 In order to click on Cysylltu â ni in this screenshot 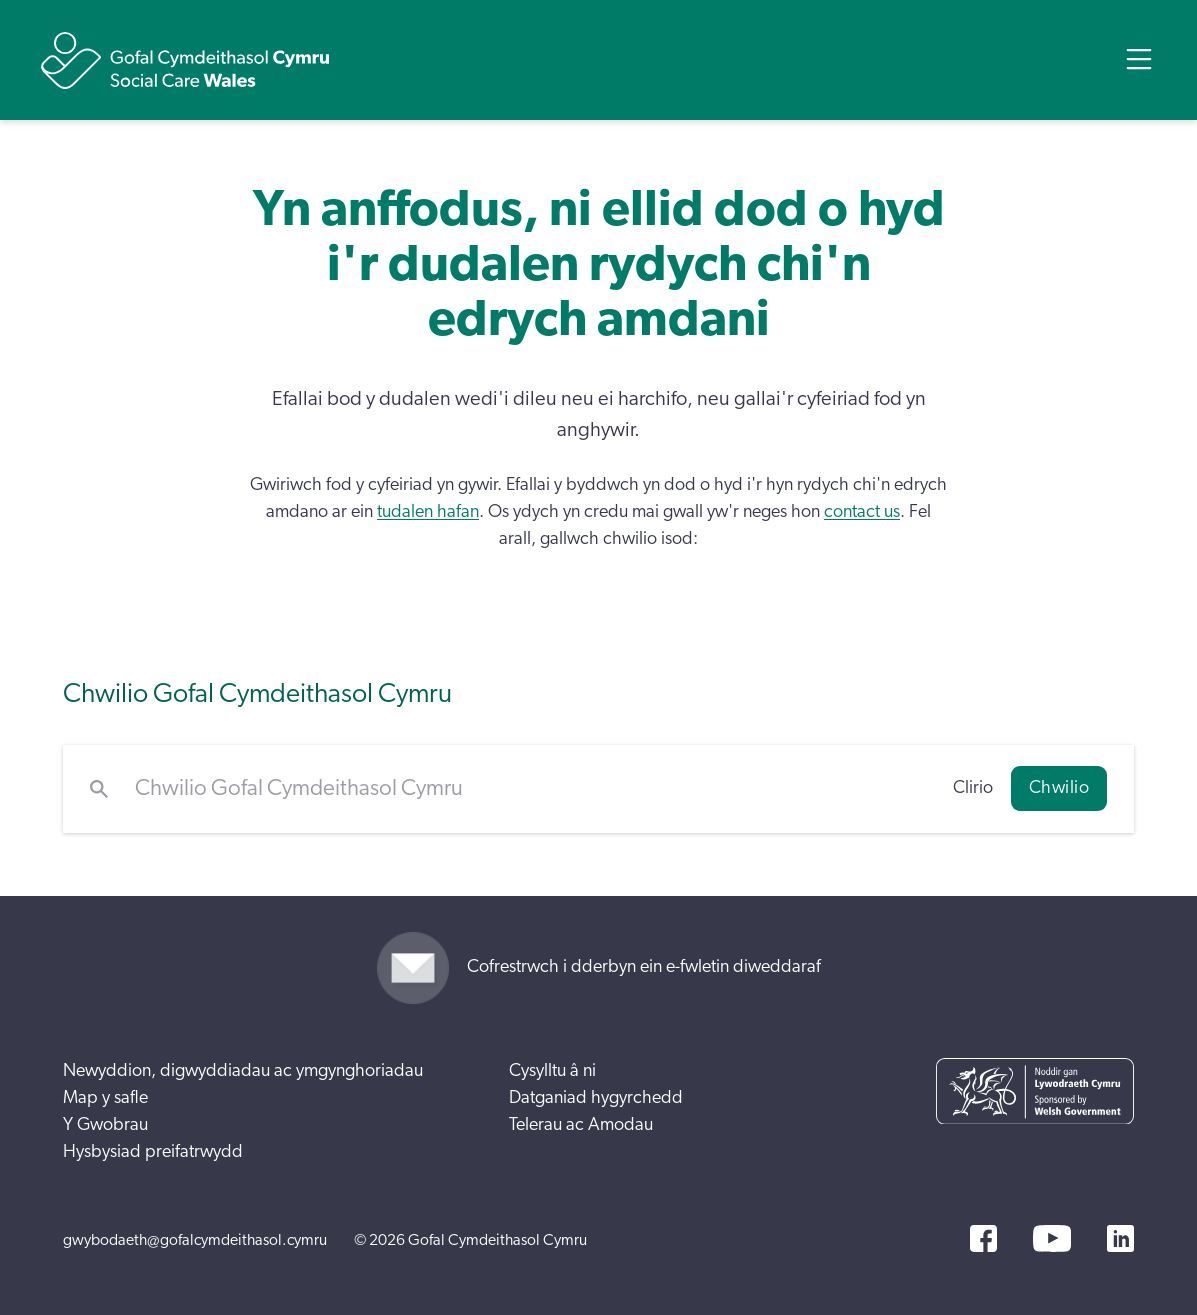, I will do `click(552, 1071)`.